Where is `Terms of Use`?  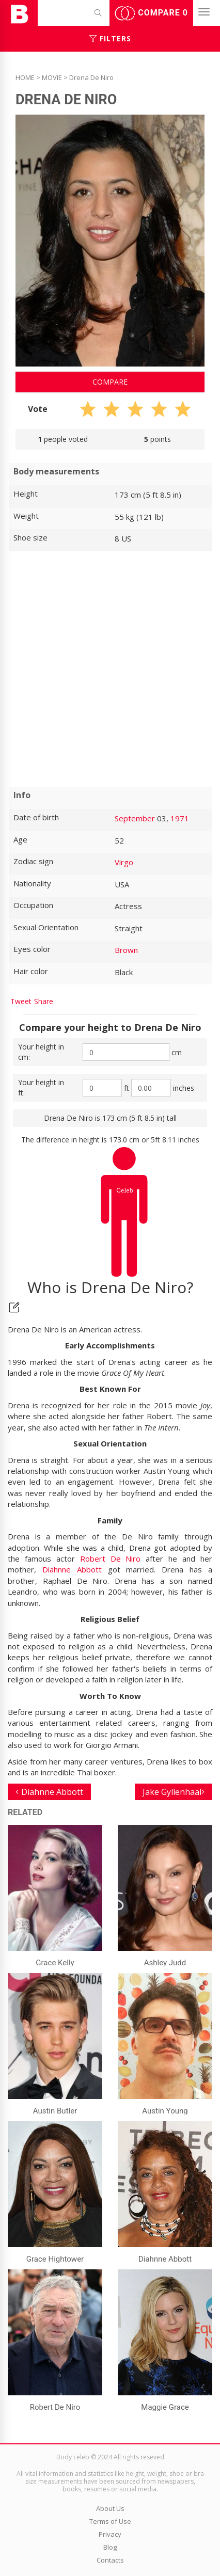
Terms of Use is located at coordinates (110, 2521).